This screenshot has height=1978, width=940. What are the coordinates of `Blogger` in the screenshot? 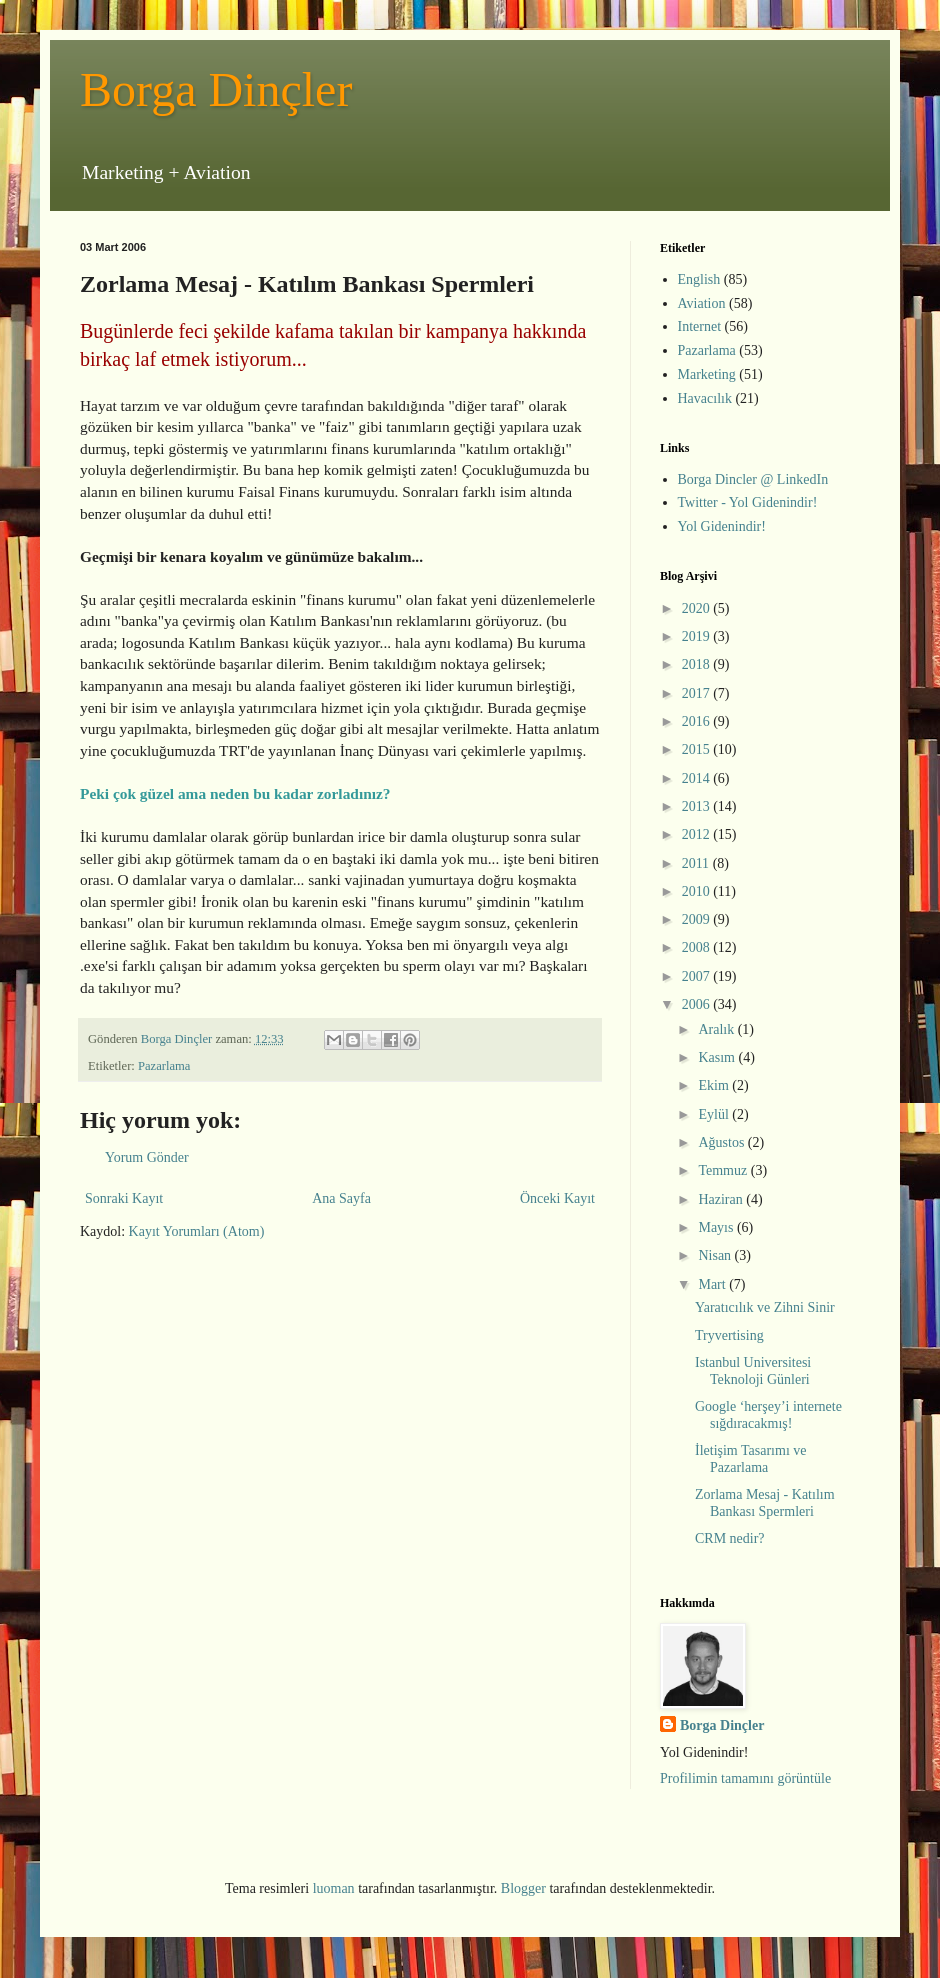 It's located at (523, 1888).